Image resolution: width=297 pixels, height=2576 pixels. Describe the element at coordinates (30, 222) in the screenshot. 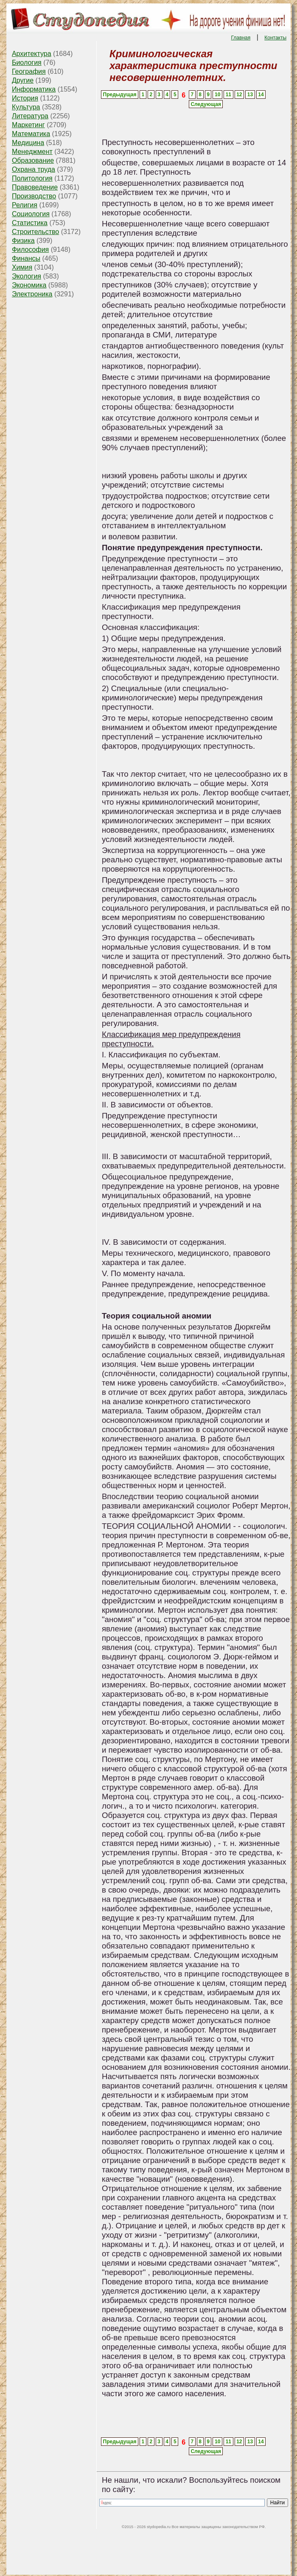

I see `Статистика` at that location.